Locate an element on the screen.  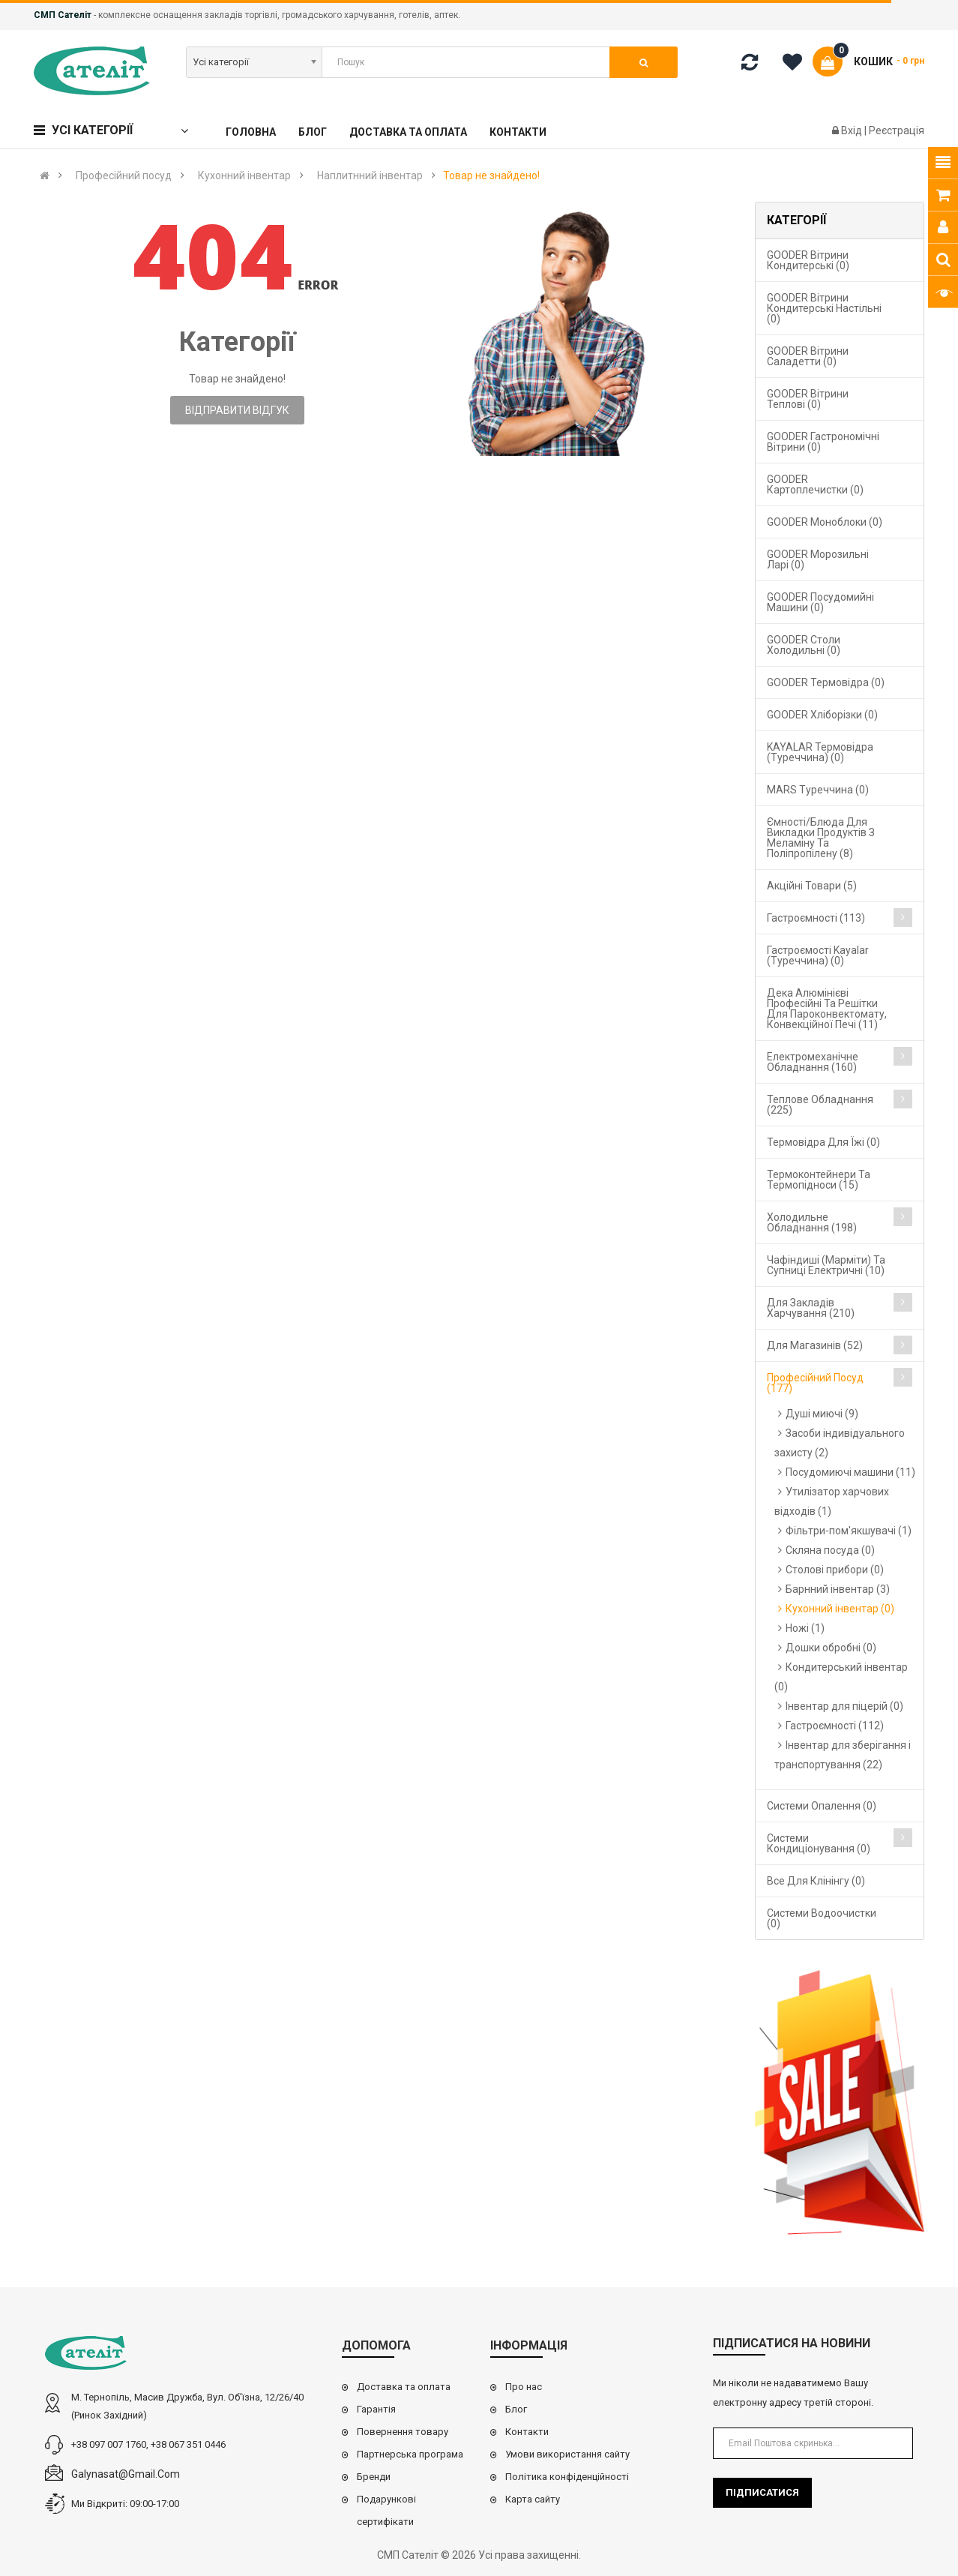
Термоконтейнери та термопідноси (15) is located at coordinates (818, 1179).